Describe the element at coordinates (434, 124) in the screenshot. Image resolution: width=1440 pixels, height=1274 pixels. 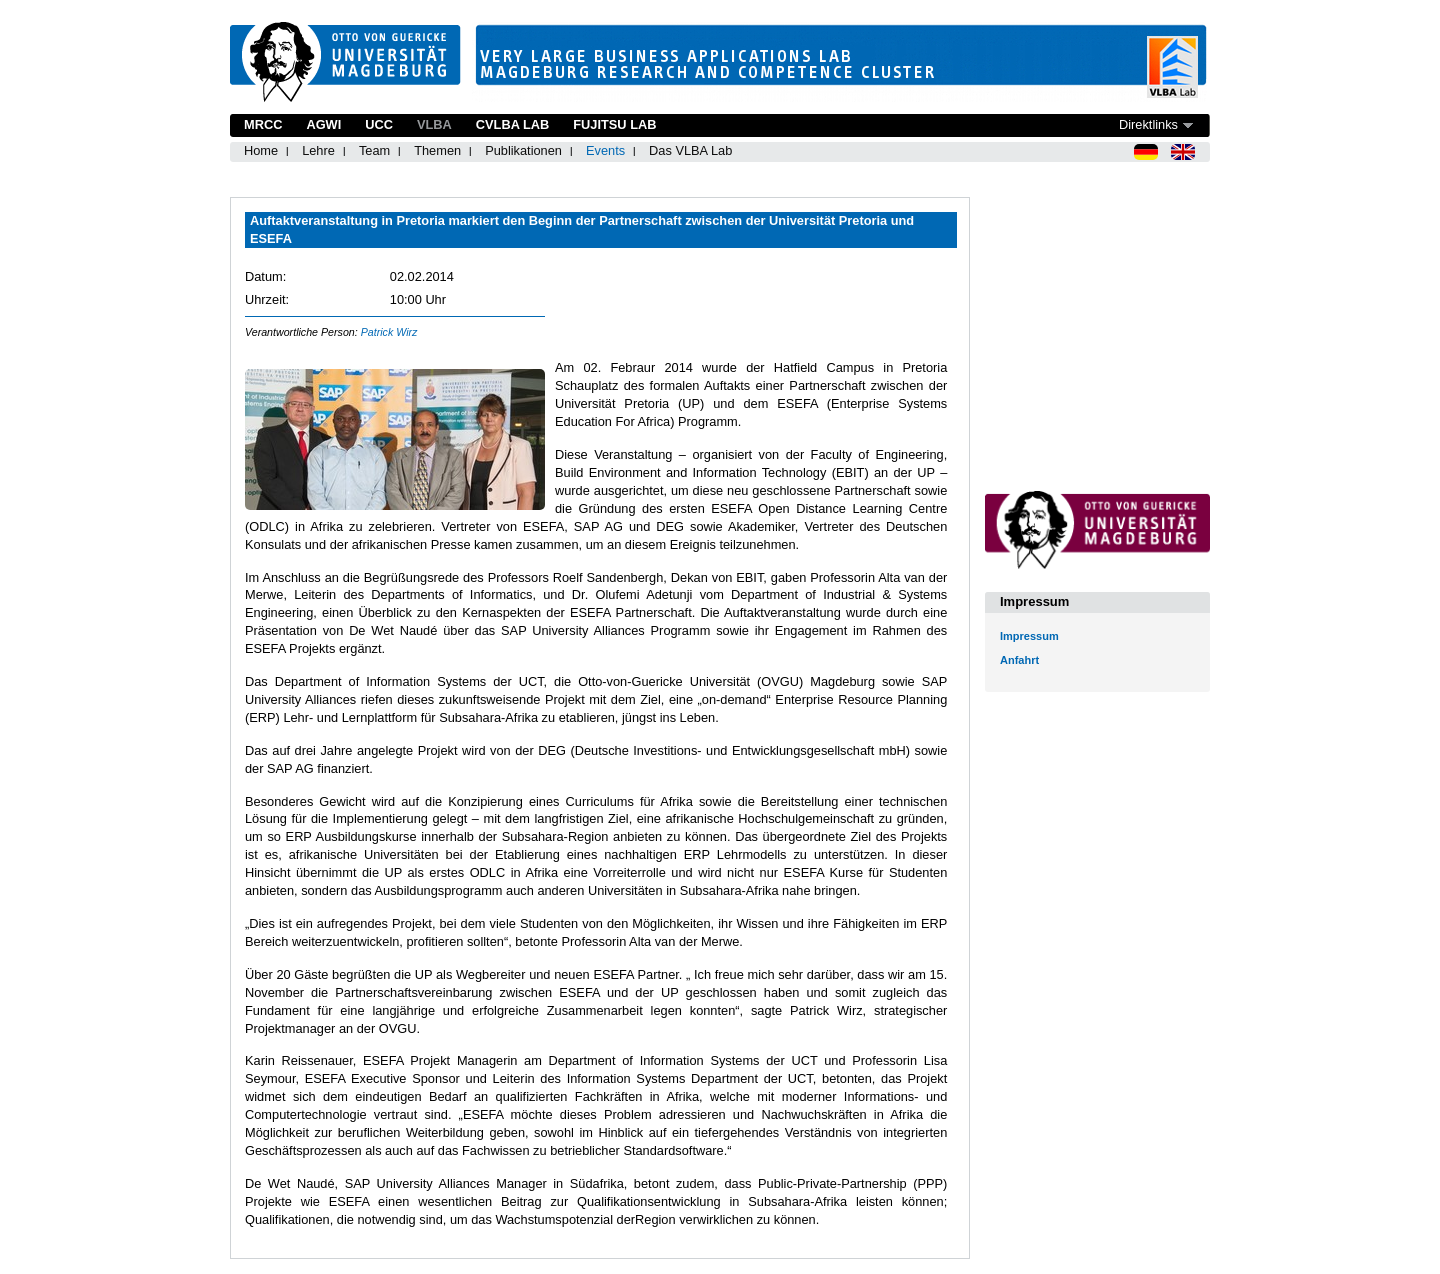
I see `VLBA` at that location.